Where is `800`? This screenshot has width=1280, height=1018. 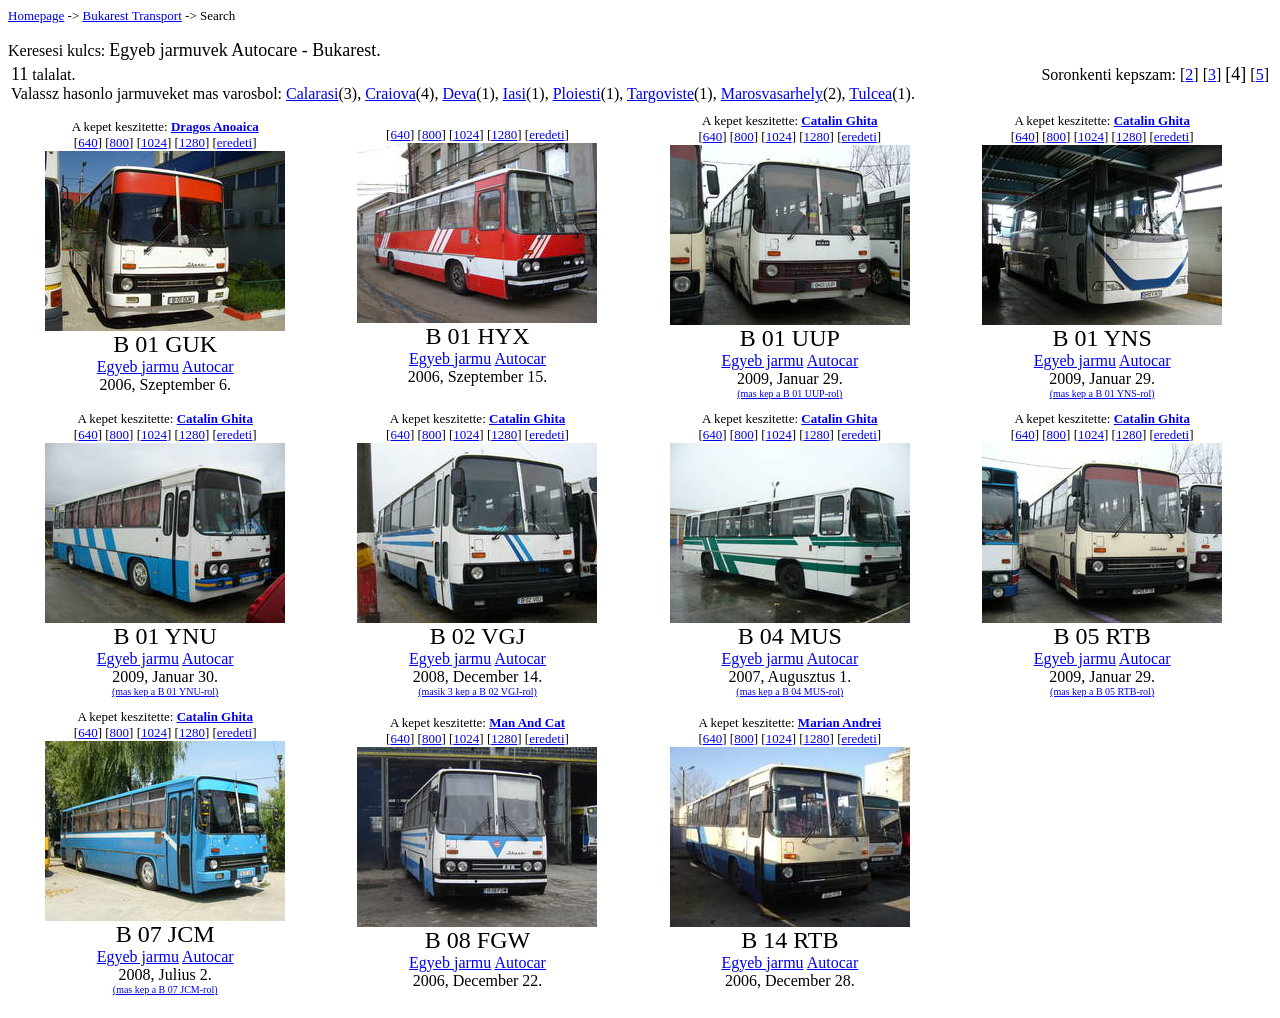 800 is located at coordinates (120, 142).